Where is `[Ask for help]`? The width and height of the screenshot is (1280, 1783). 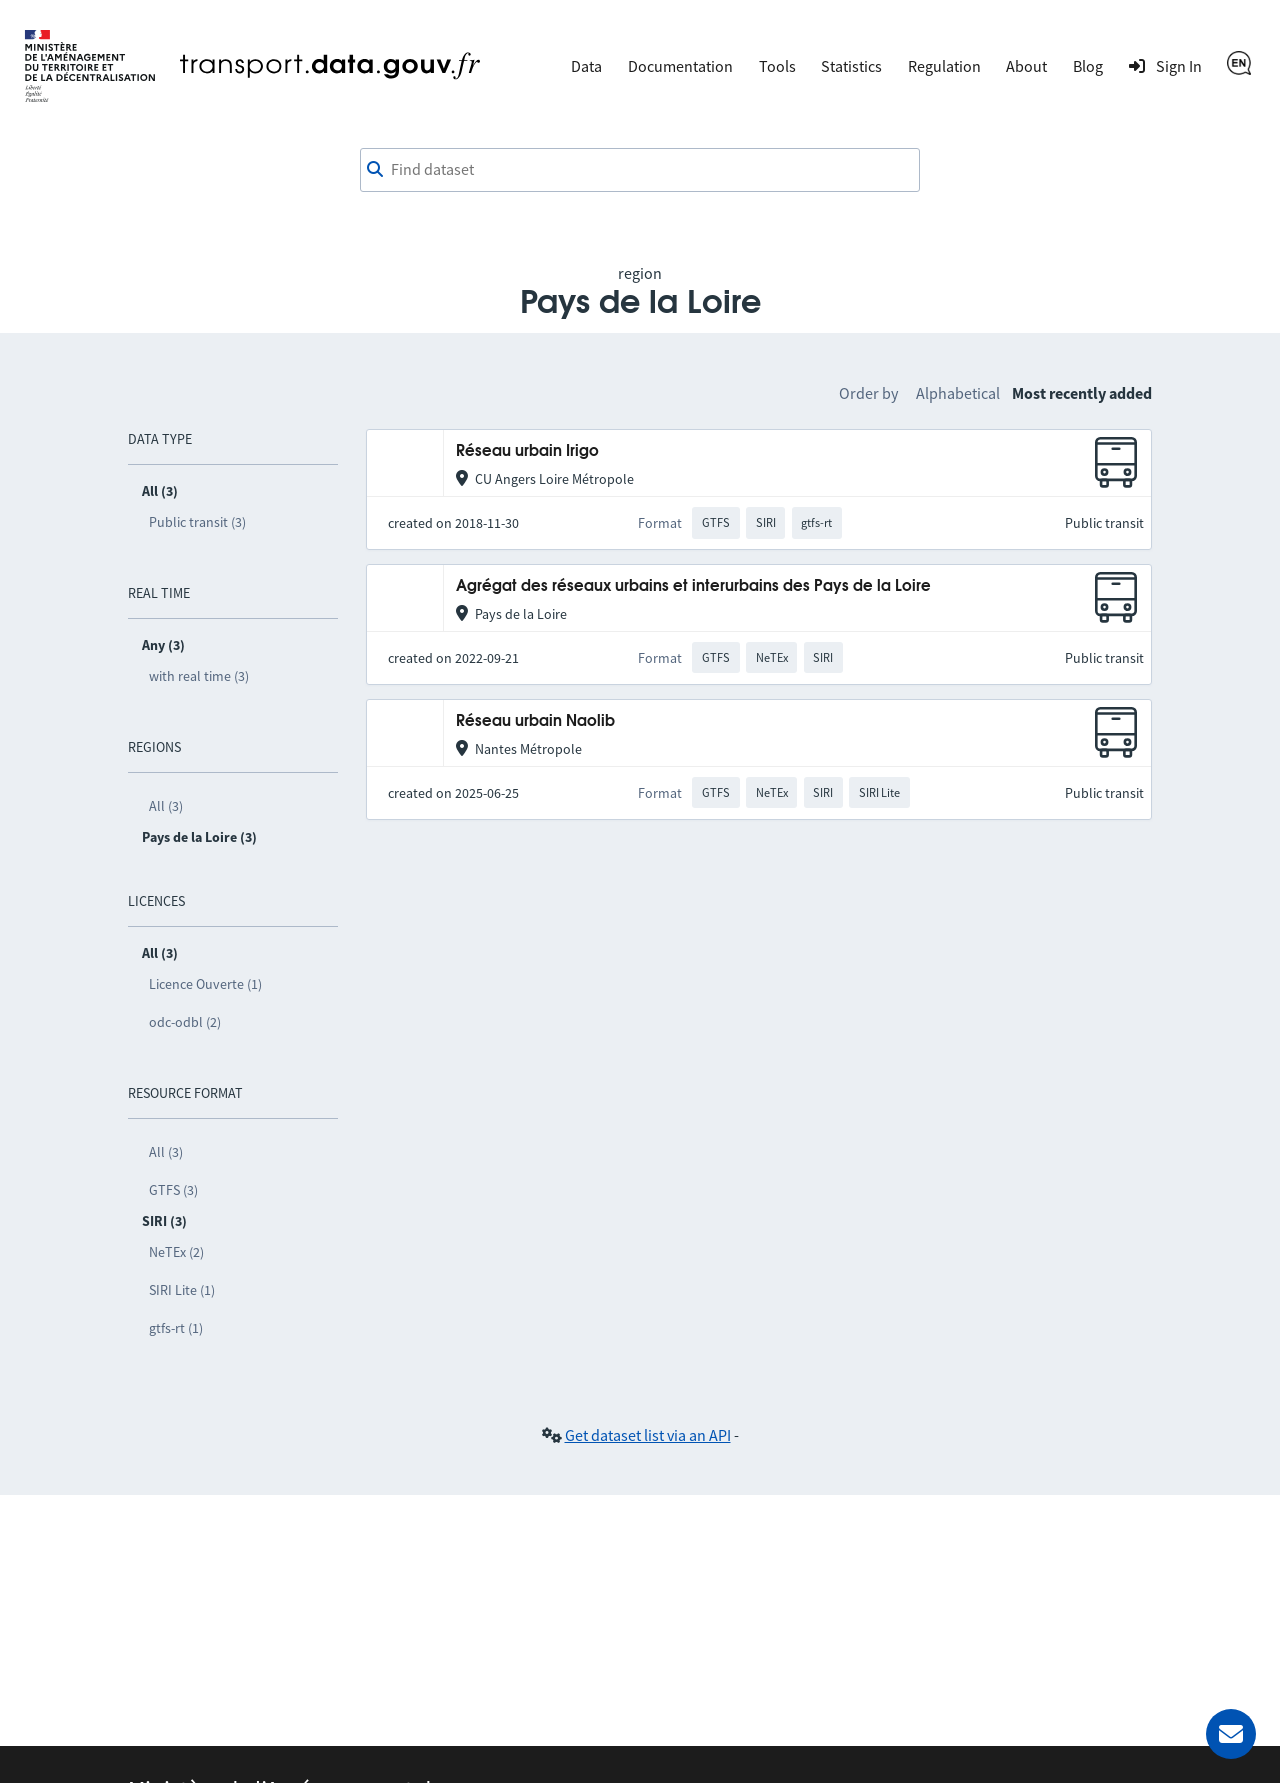
[Ask for help] is located at coordinates (1231, 1734).